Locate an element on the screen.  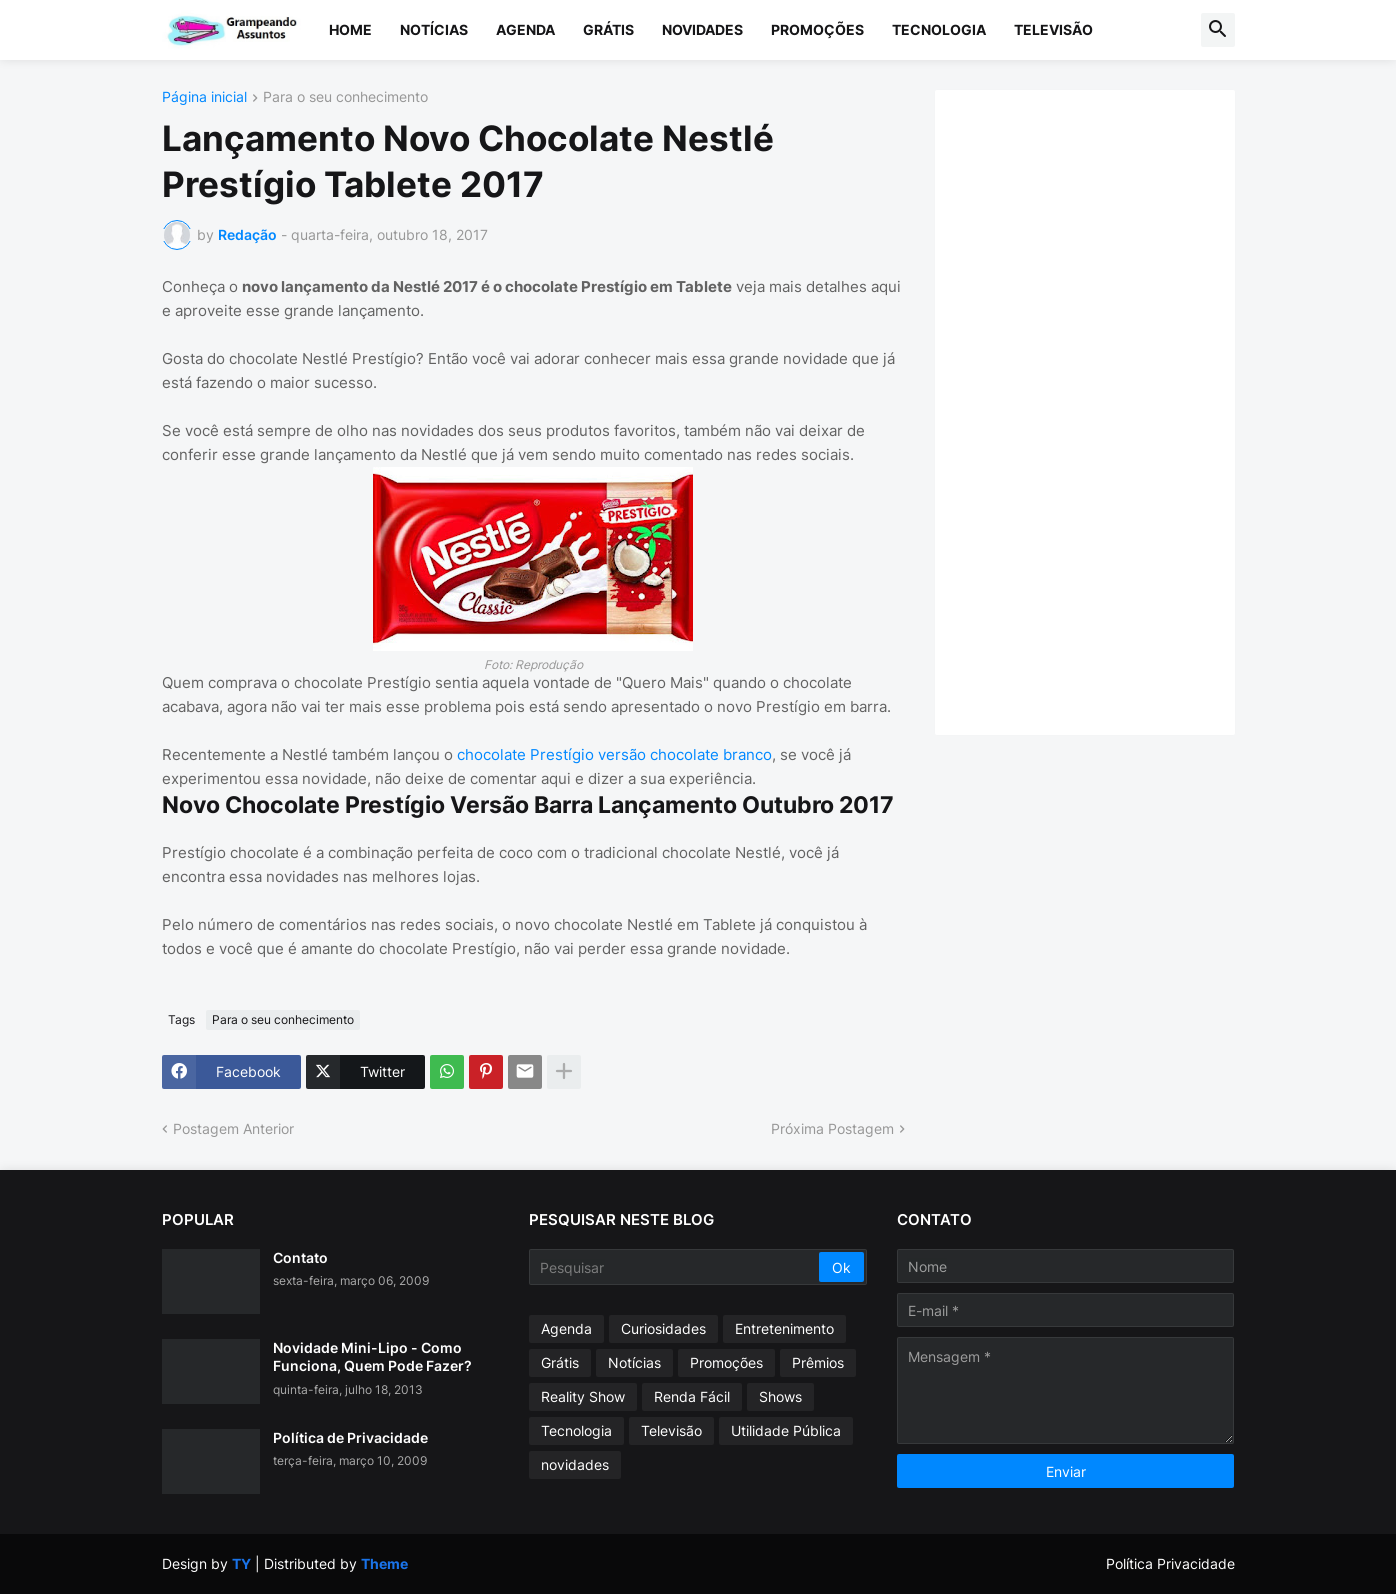
Televisão is located at coordinates (1053, 29).